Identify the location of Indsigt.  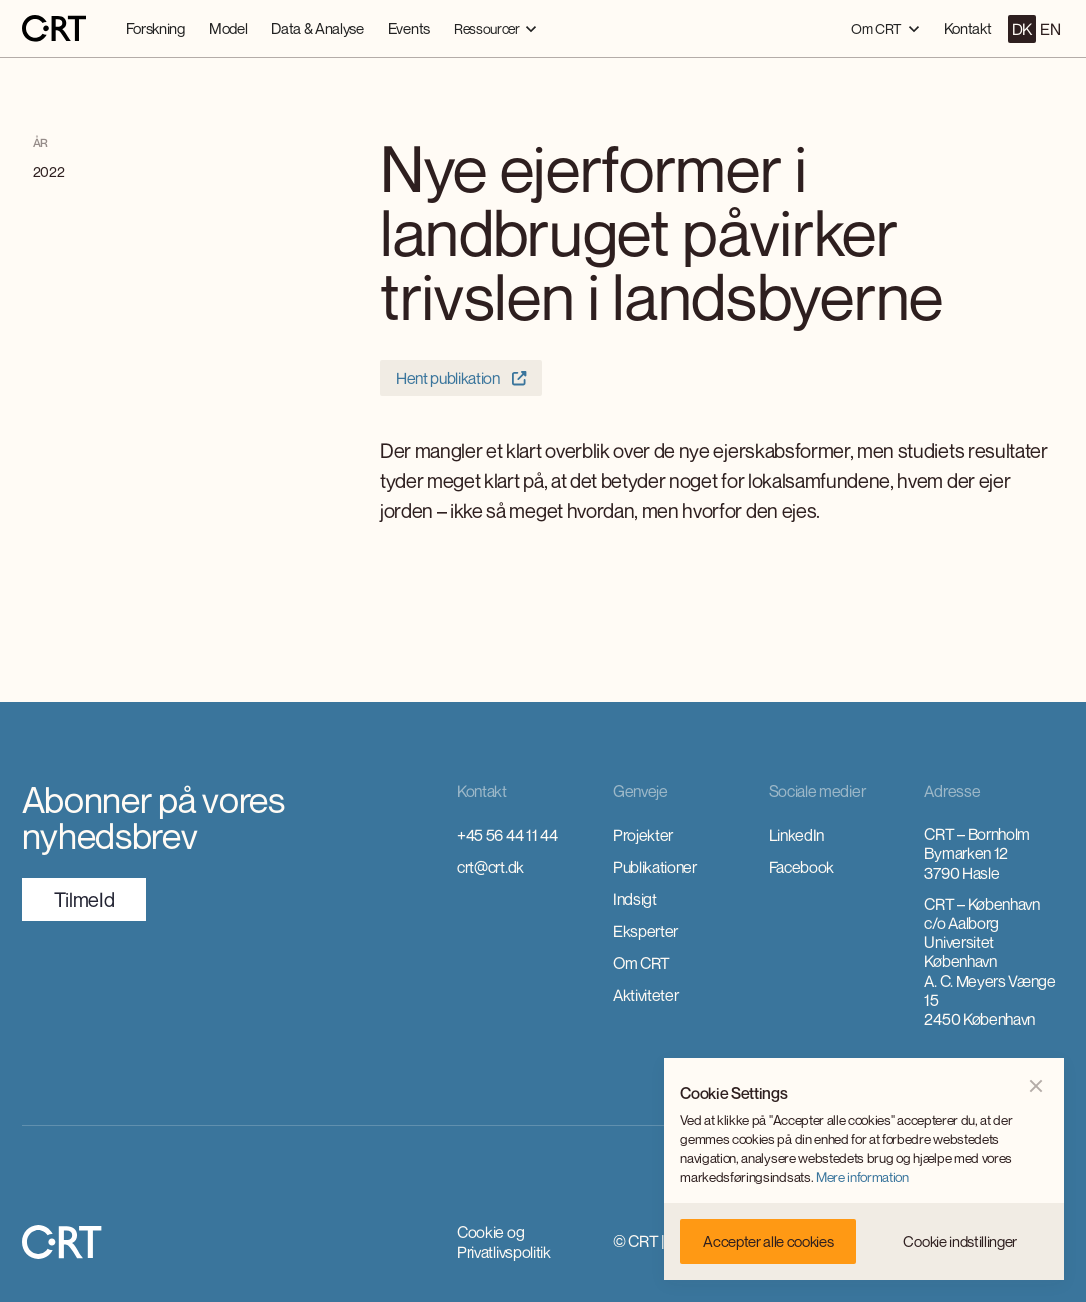
(635, 899).